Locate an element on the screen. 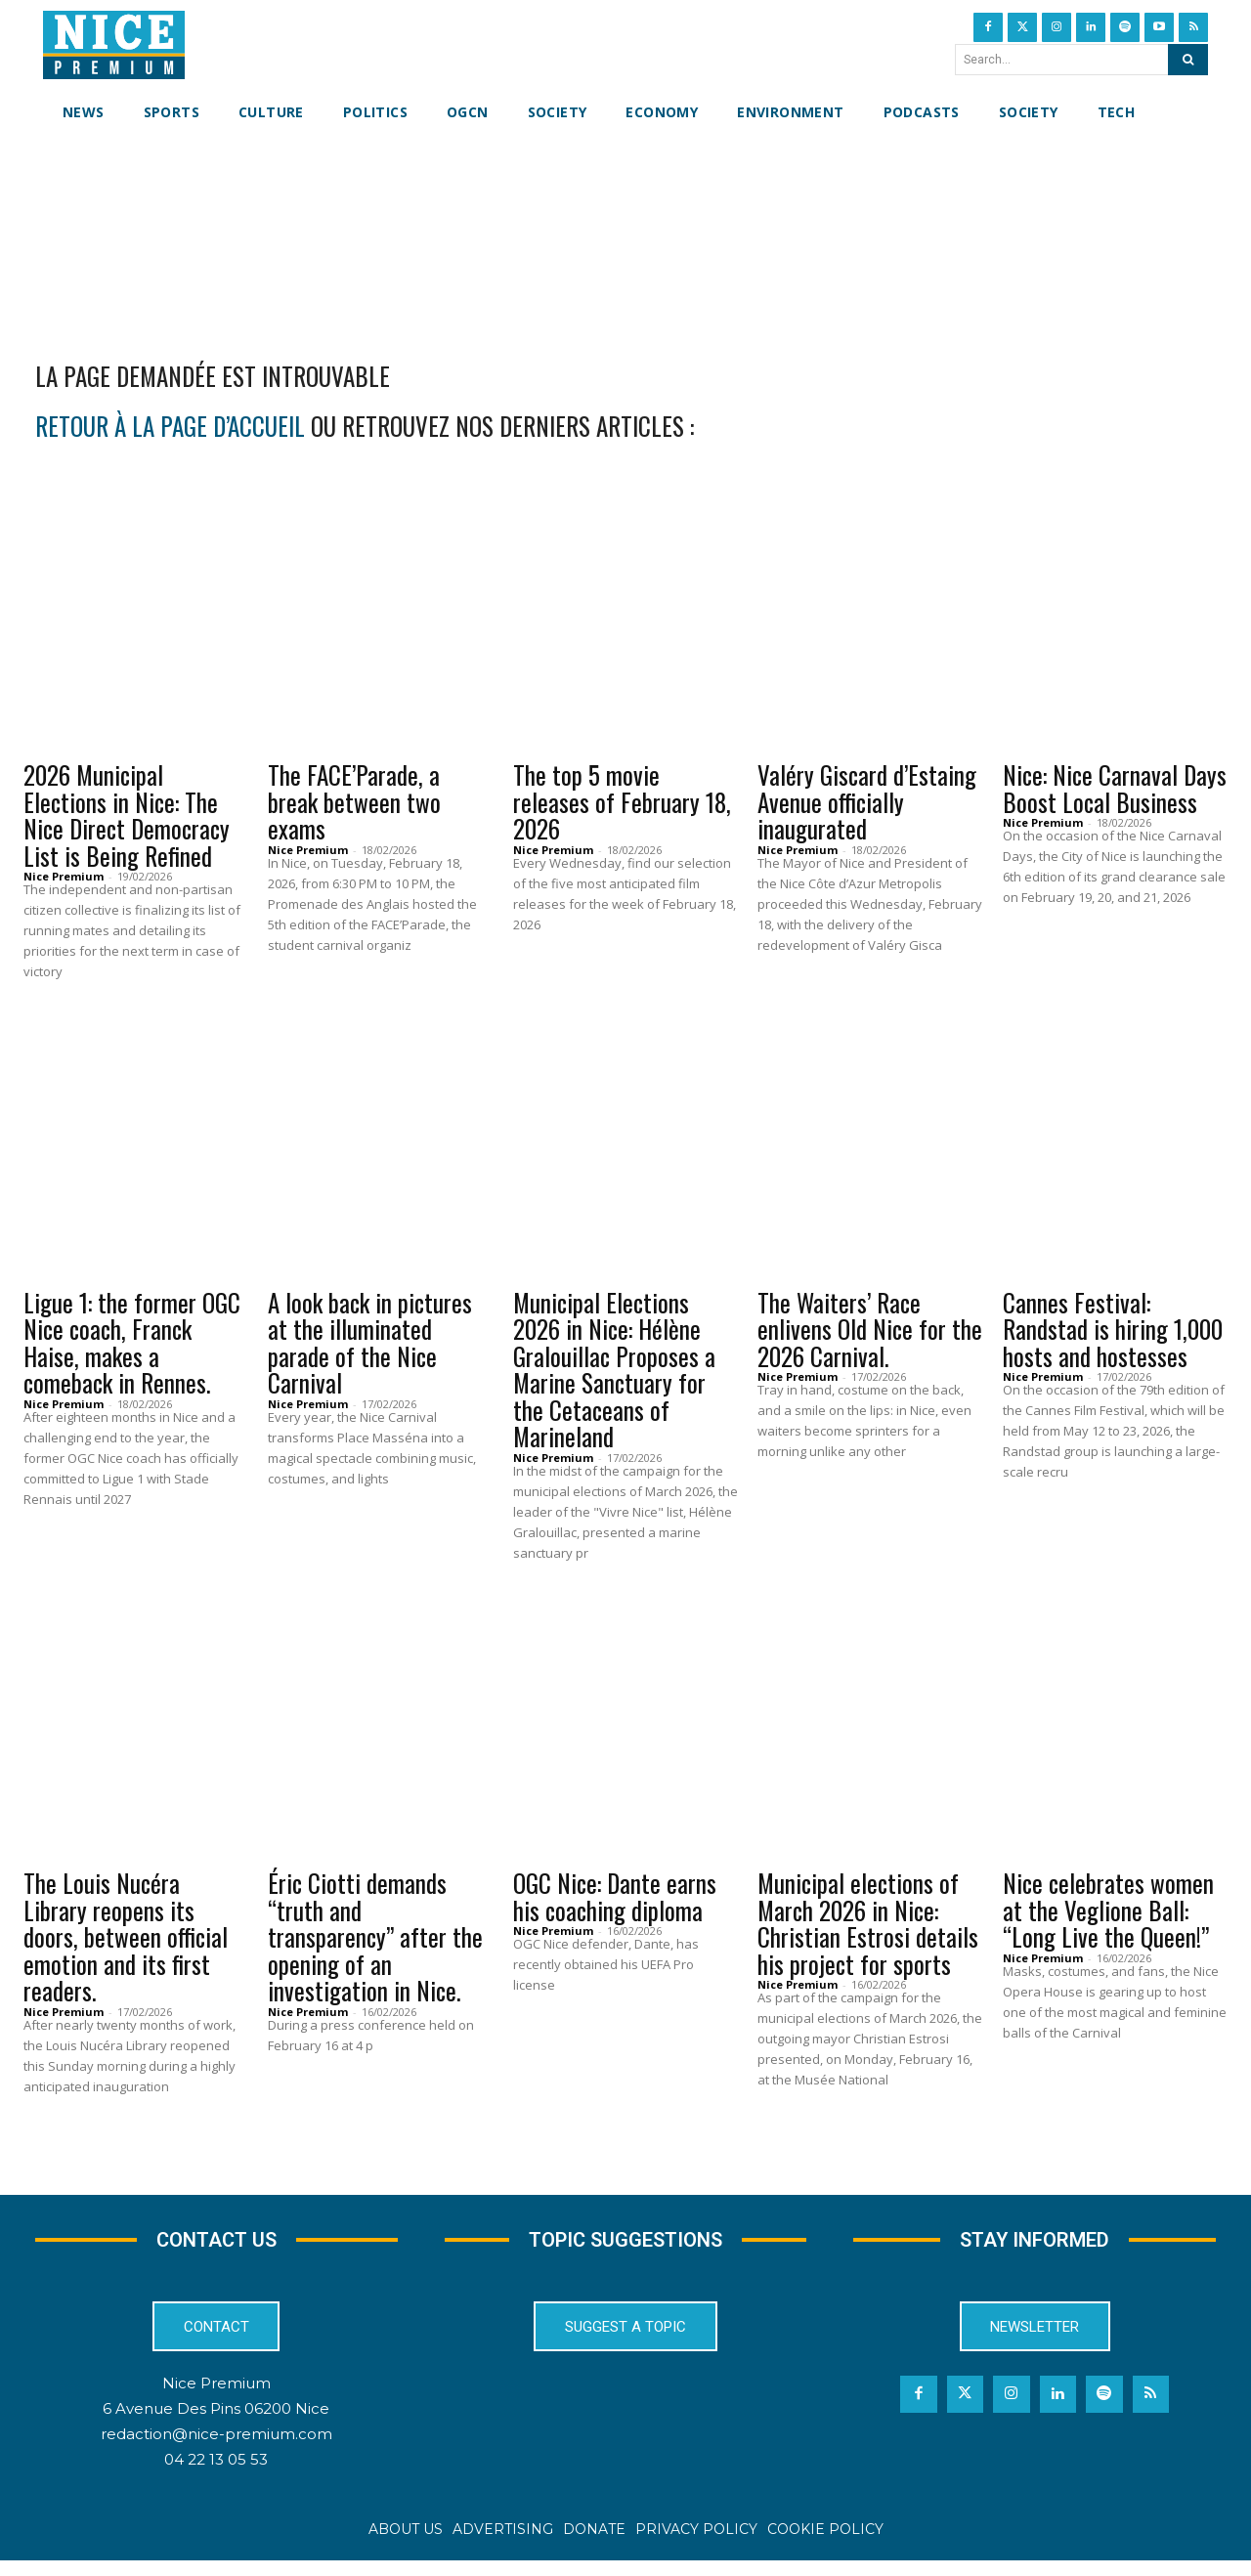 The image size is (1251, 2576). retour à la page d’accueil is located at coordinates (170, 438).